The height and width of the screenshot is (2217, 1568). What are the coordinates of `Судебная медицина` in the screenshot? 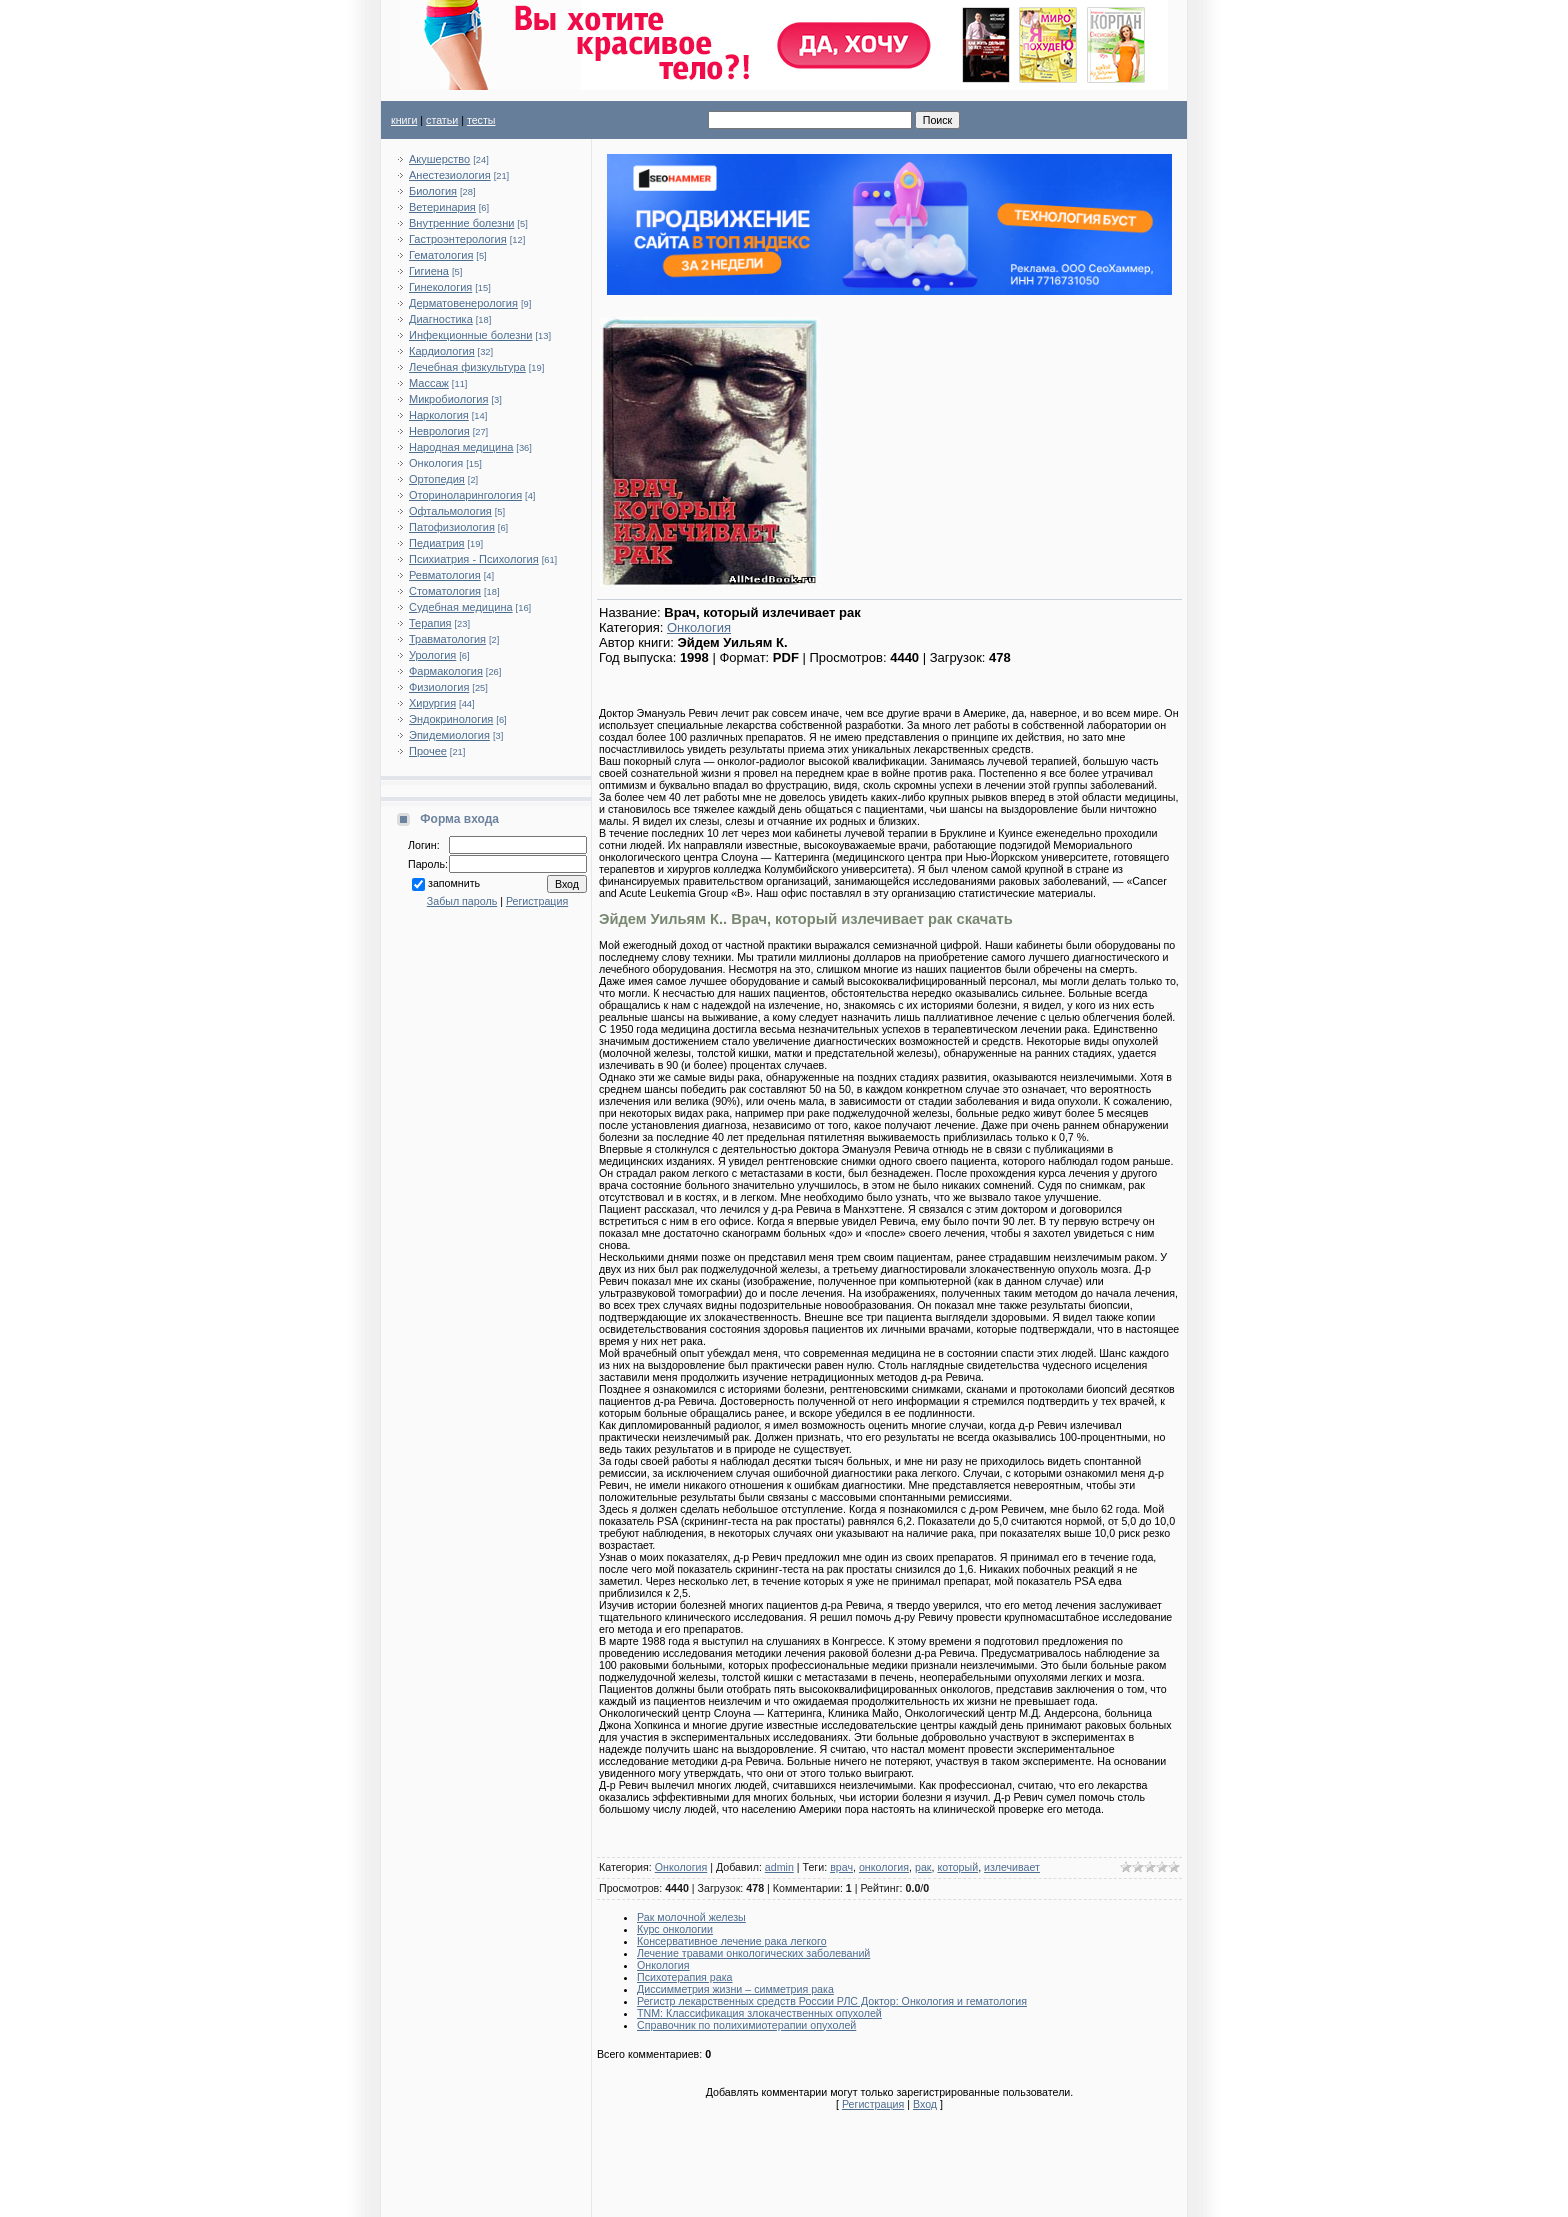 It's located at (461, 607).